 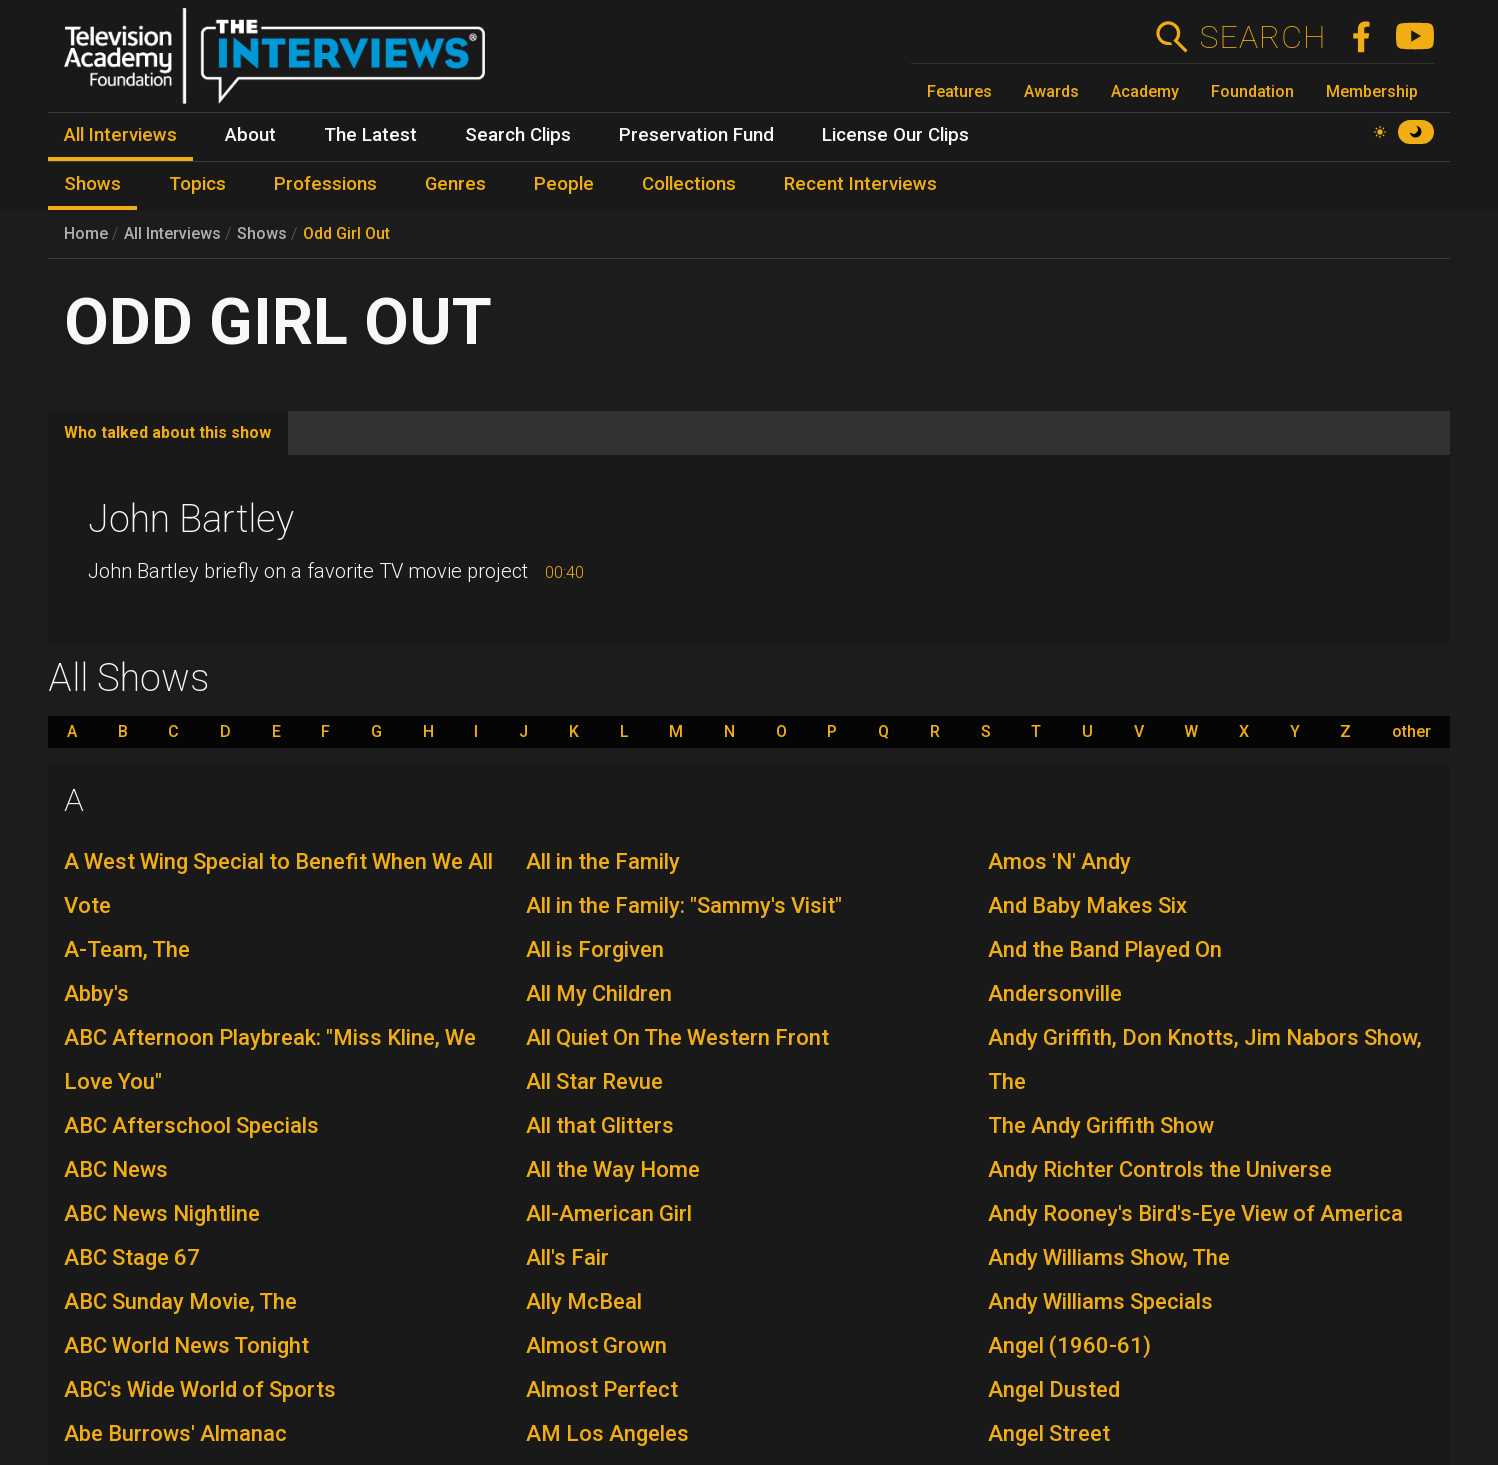 I want to click on All Interviews [menuitem], so click(x=120, y=135).